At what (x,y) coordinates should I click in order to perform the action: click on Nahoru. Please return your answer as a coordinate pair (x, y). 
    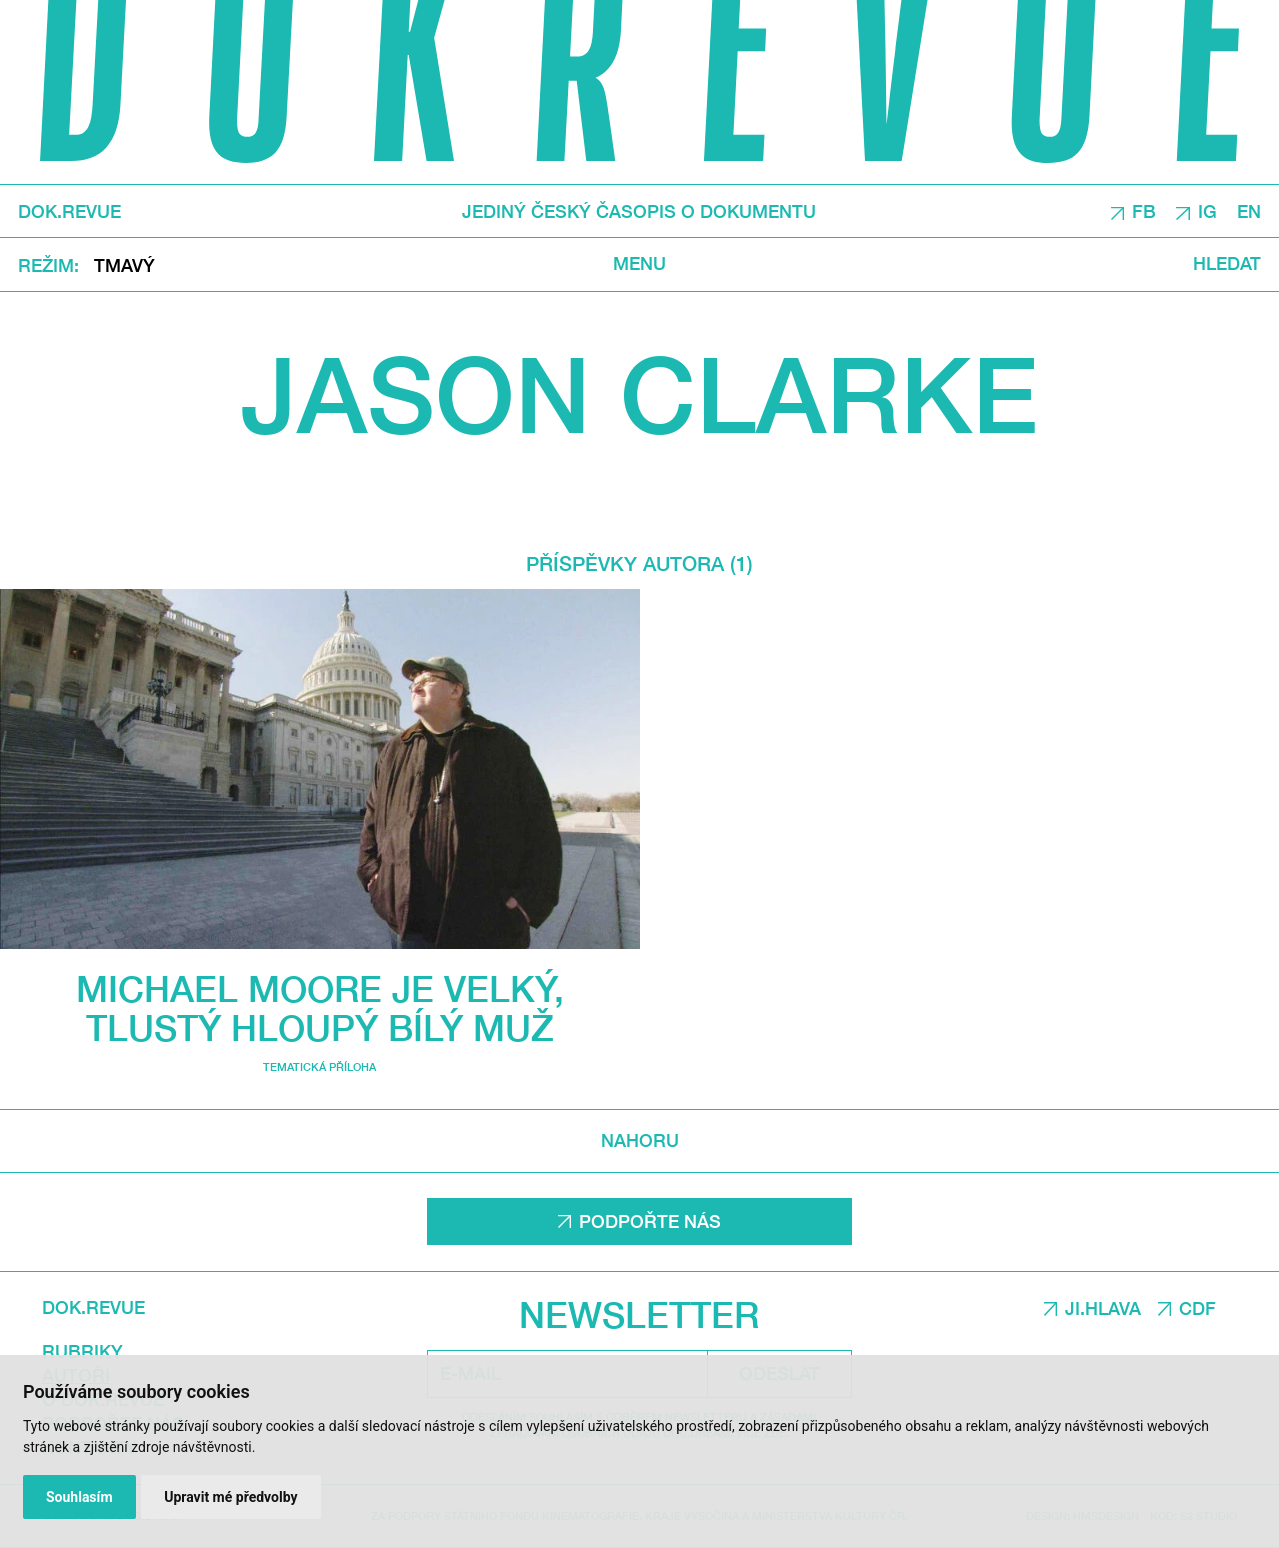
    Looking at the image, I should click on (640, 1140).